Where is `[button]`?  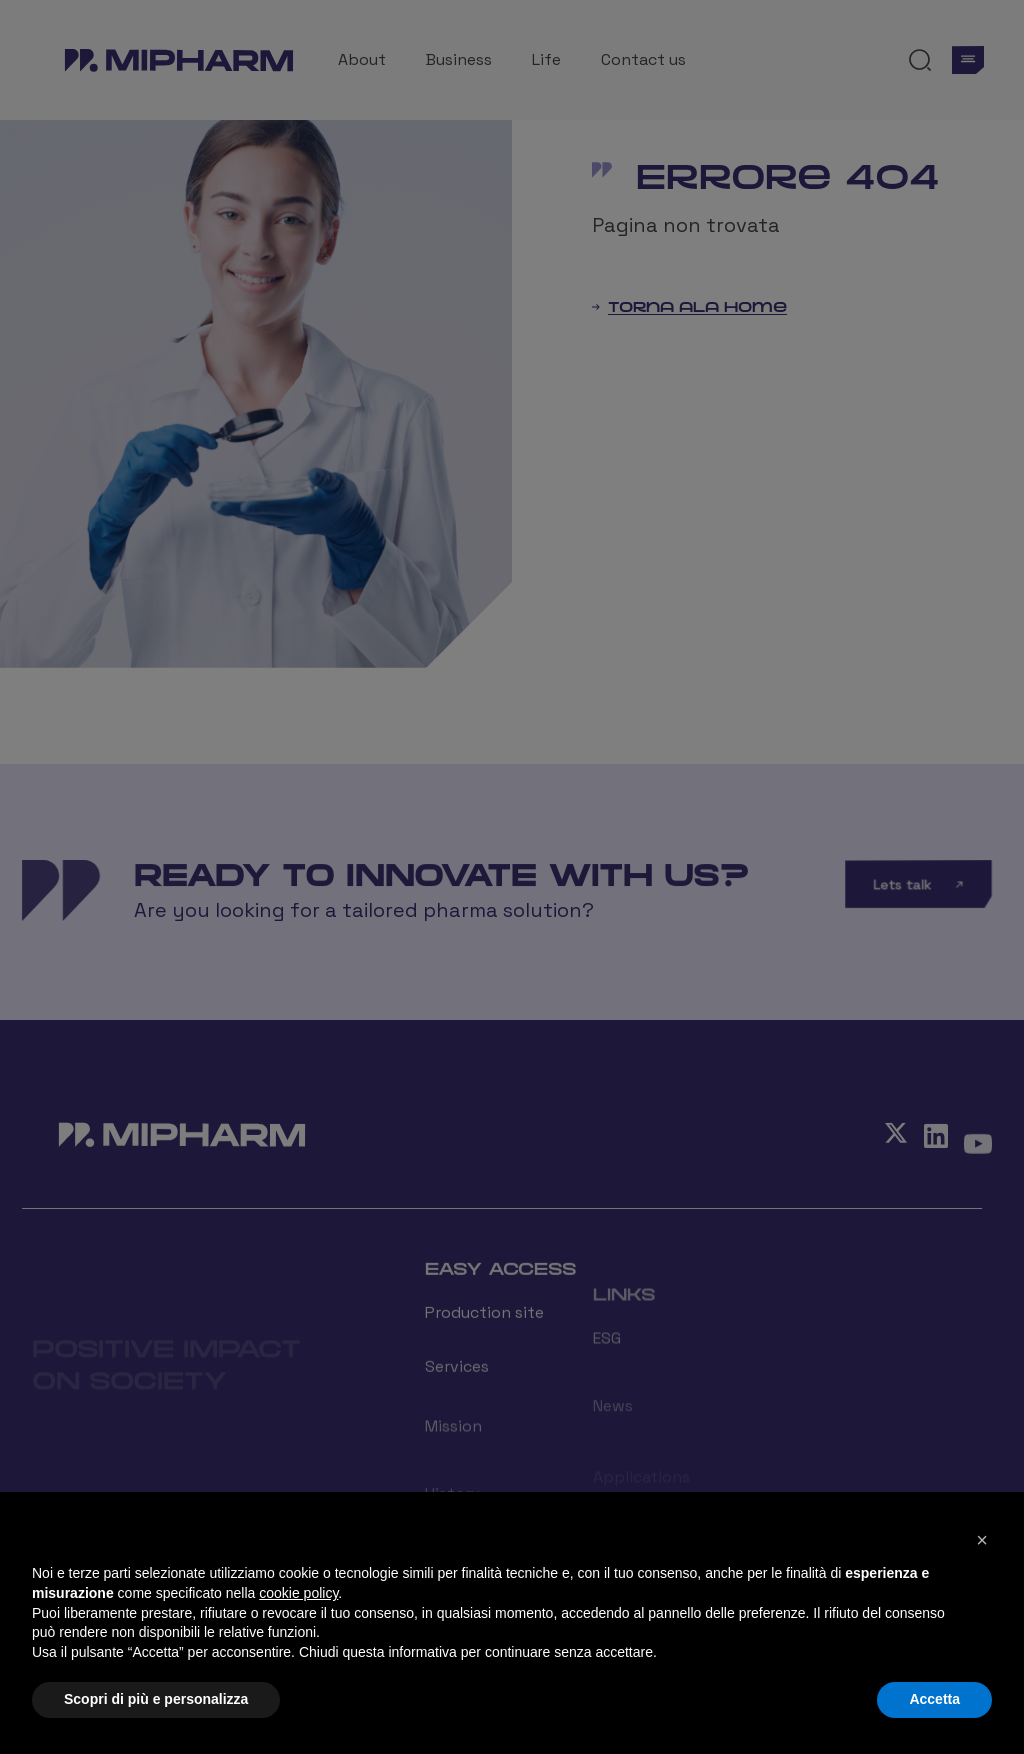 [button] is located at coordinates (982, 1540).